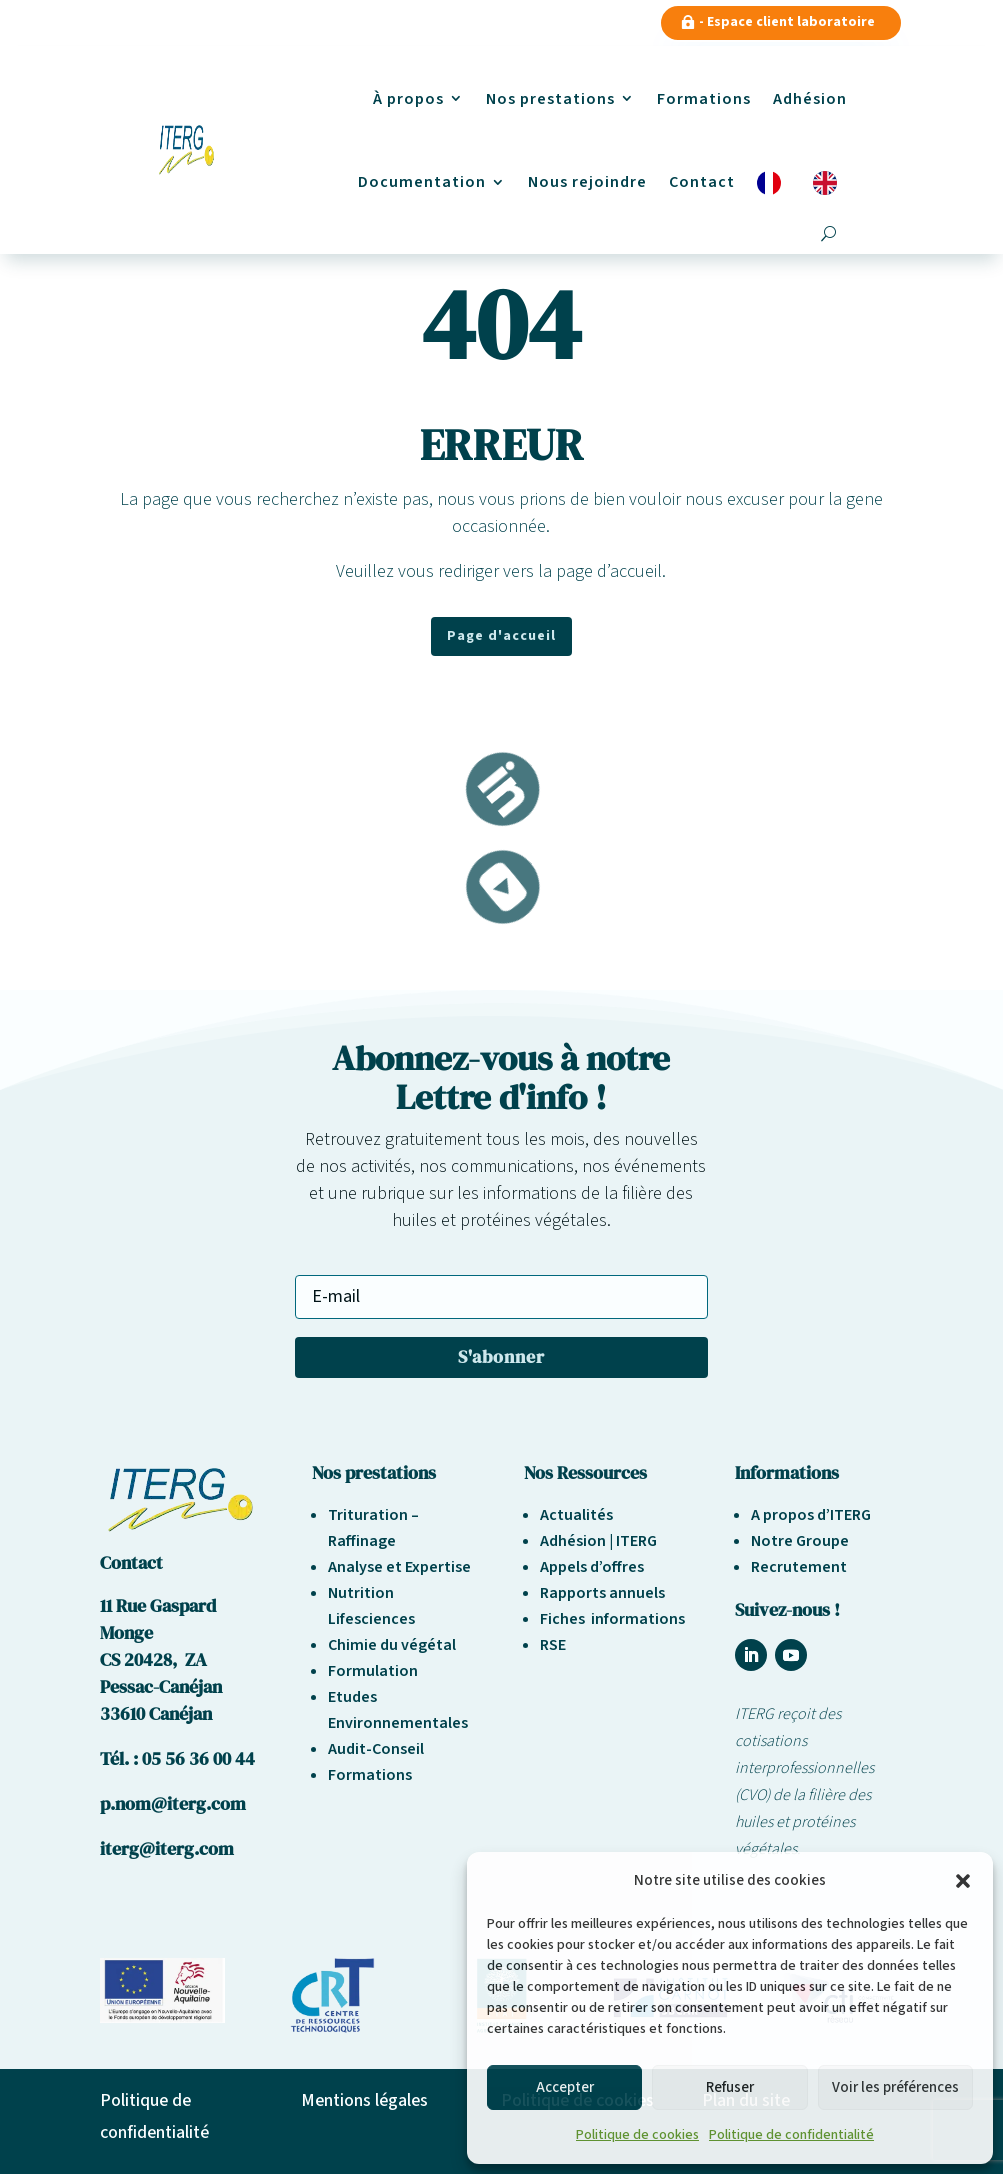 Image resolution: width=1003 pixels, height=2174 pixels. What do you see at coordinates (587, 182) in the screenshot?
I see `Nous rejoindre` at bounding box center [587, 182].